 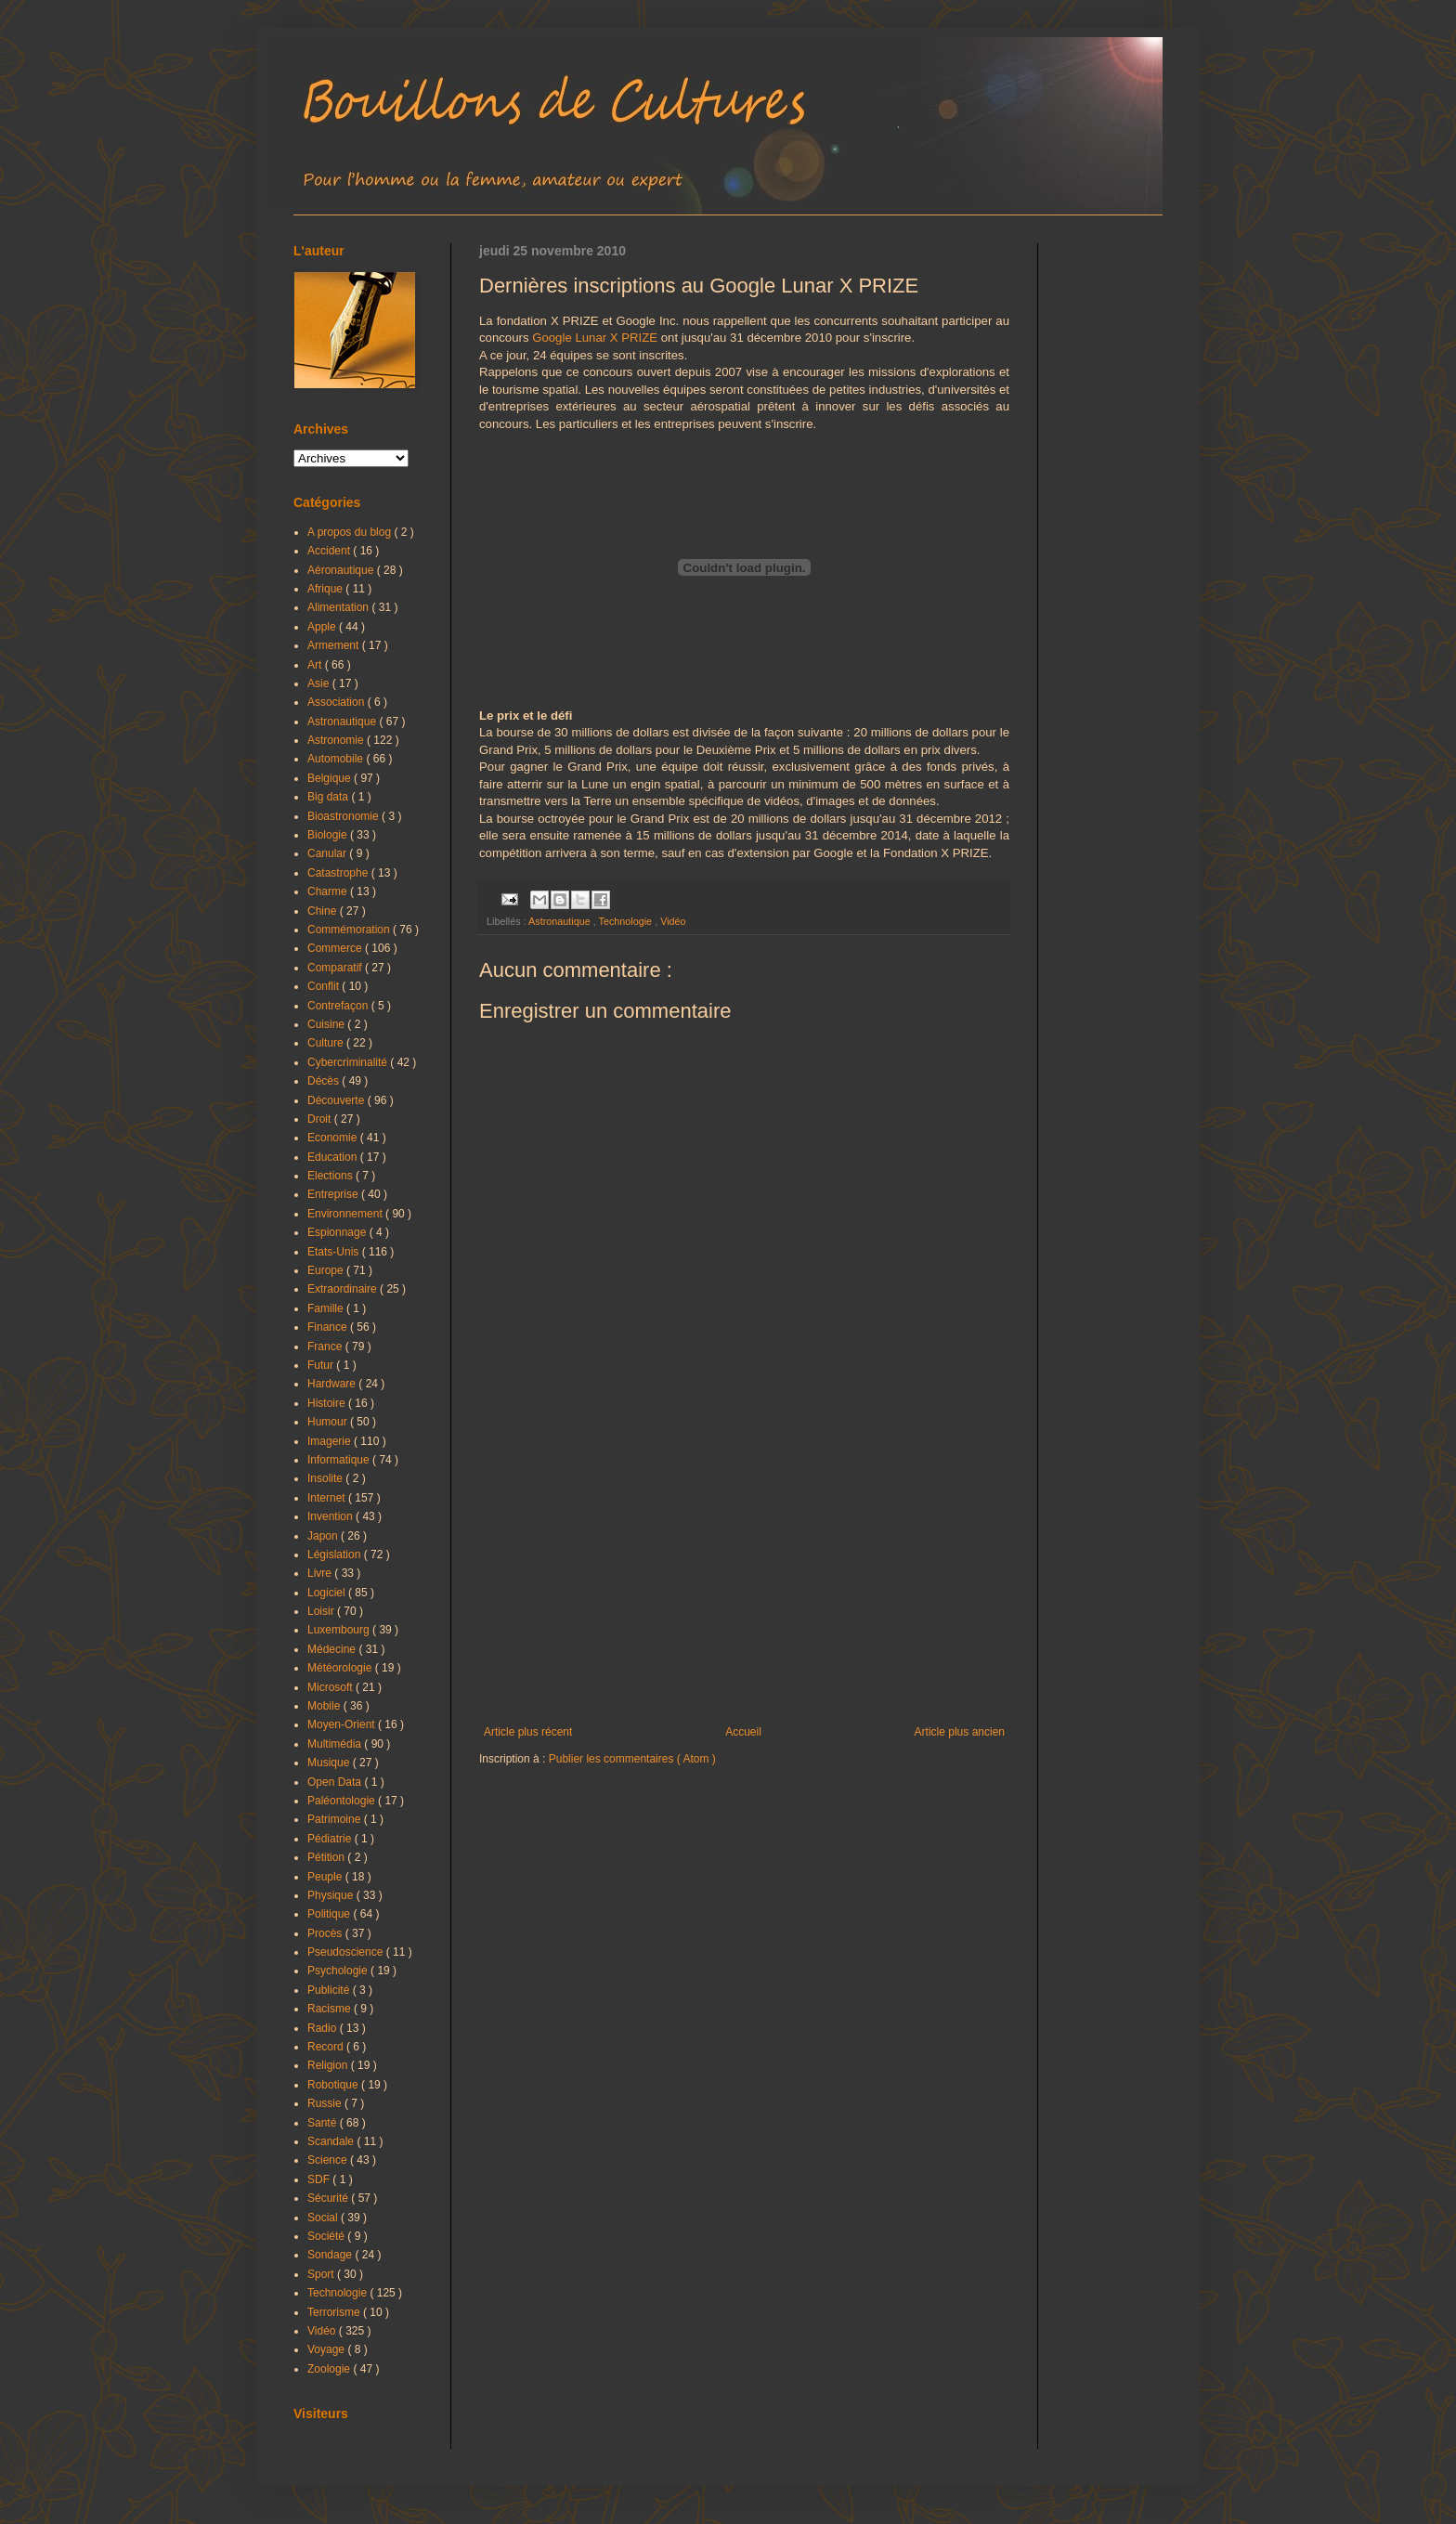 I want to click on Accident, so click(x=330, y=550).